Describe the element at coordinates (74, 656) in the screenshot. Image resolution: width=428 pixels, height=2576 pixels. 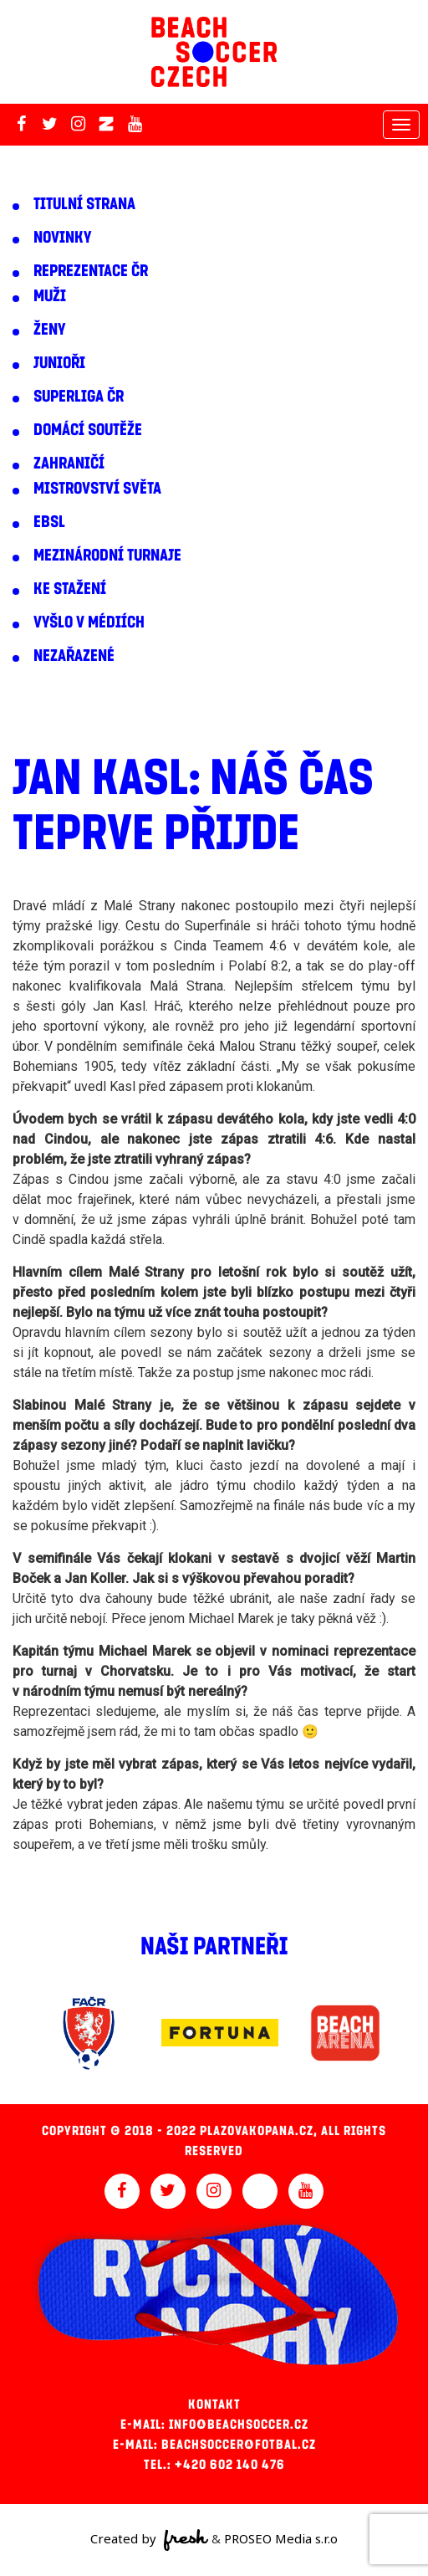
I see `Nezařazené` at that location.